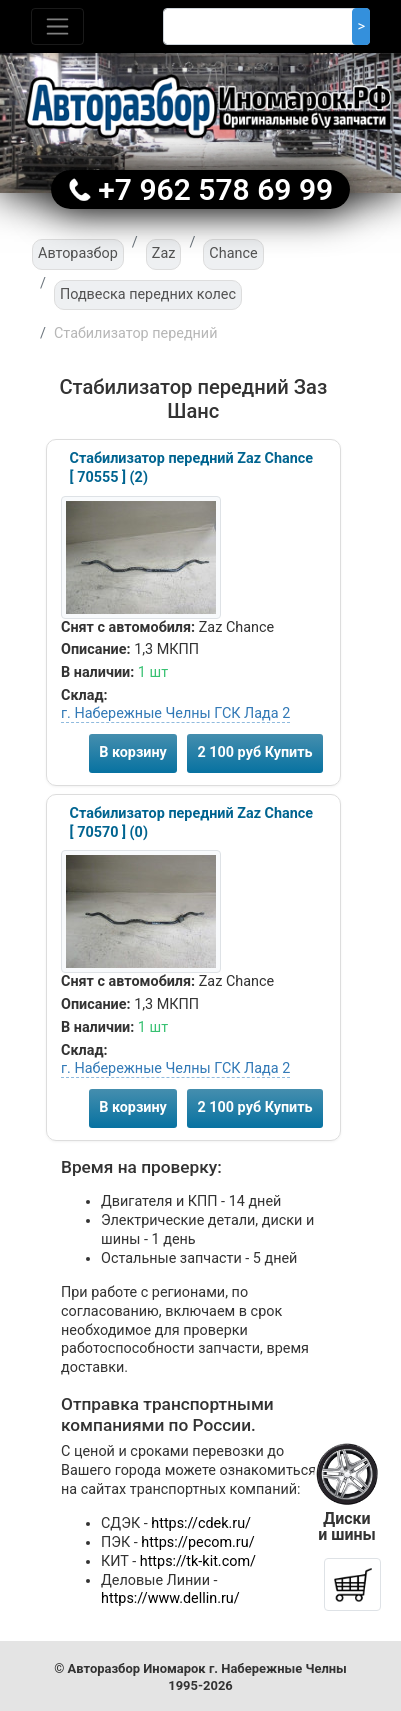 This screenshot has width=401, height=1711. What do you see at coordinates (175, 713) in the screenshot?
I see `г. Набережные Челны ГСК Лада 2` at bounding box center [175, 713].